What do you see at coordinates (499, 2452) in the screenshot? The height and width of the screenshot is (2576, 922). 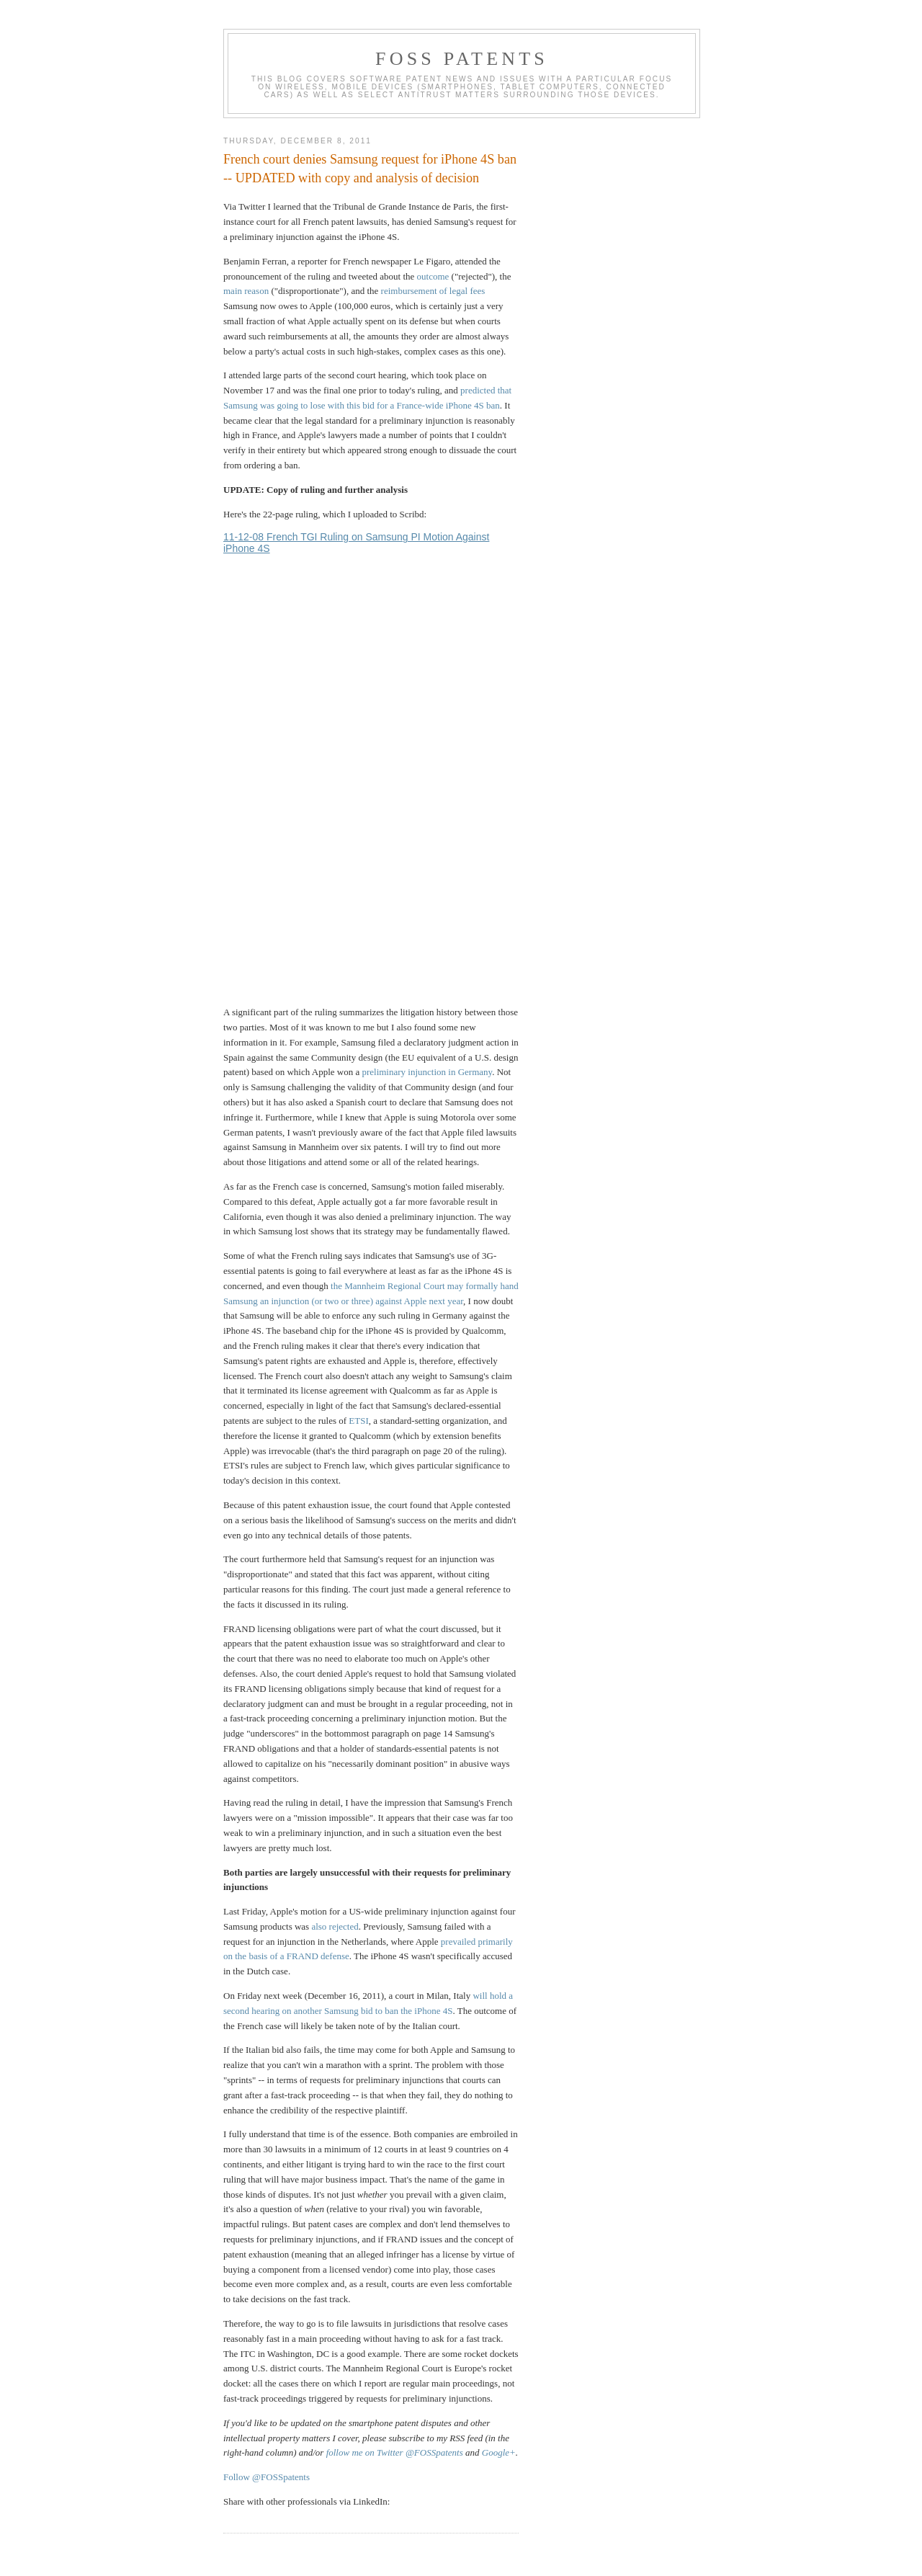 I see `Google+` at bounding box center [499, 2452].